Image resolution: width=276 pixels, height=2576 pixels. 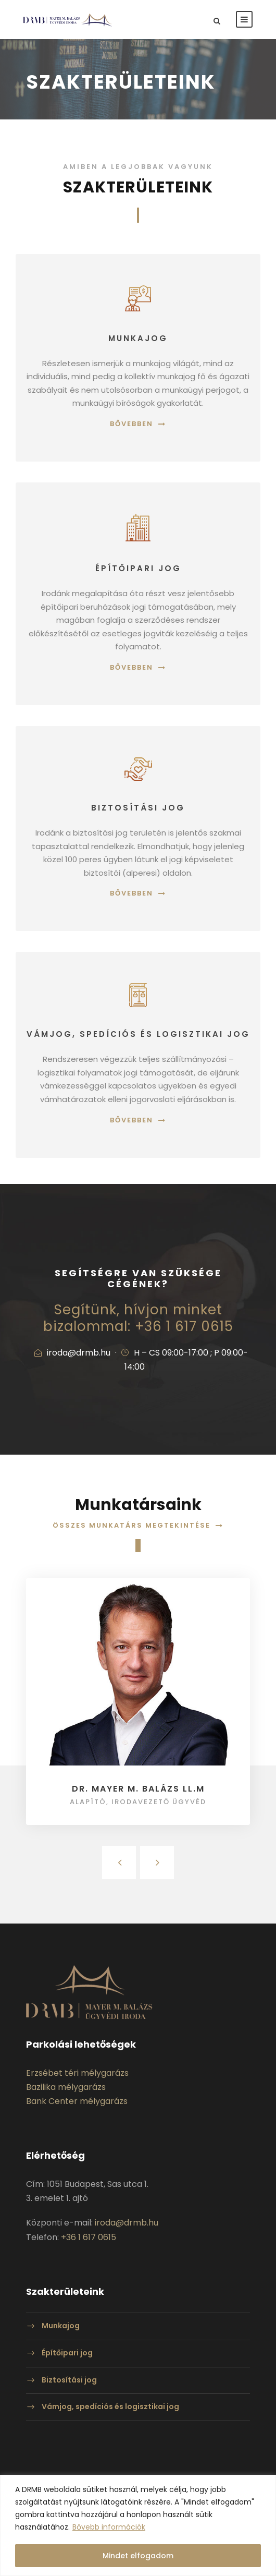 What do you see at coordinates (110, 2406) in the screenshot?
I see `Vámjog, spedíciós és logisztikai jog` at bounding box center [110, 2406].